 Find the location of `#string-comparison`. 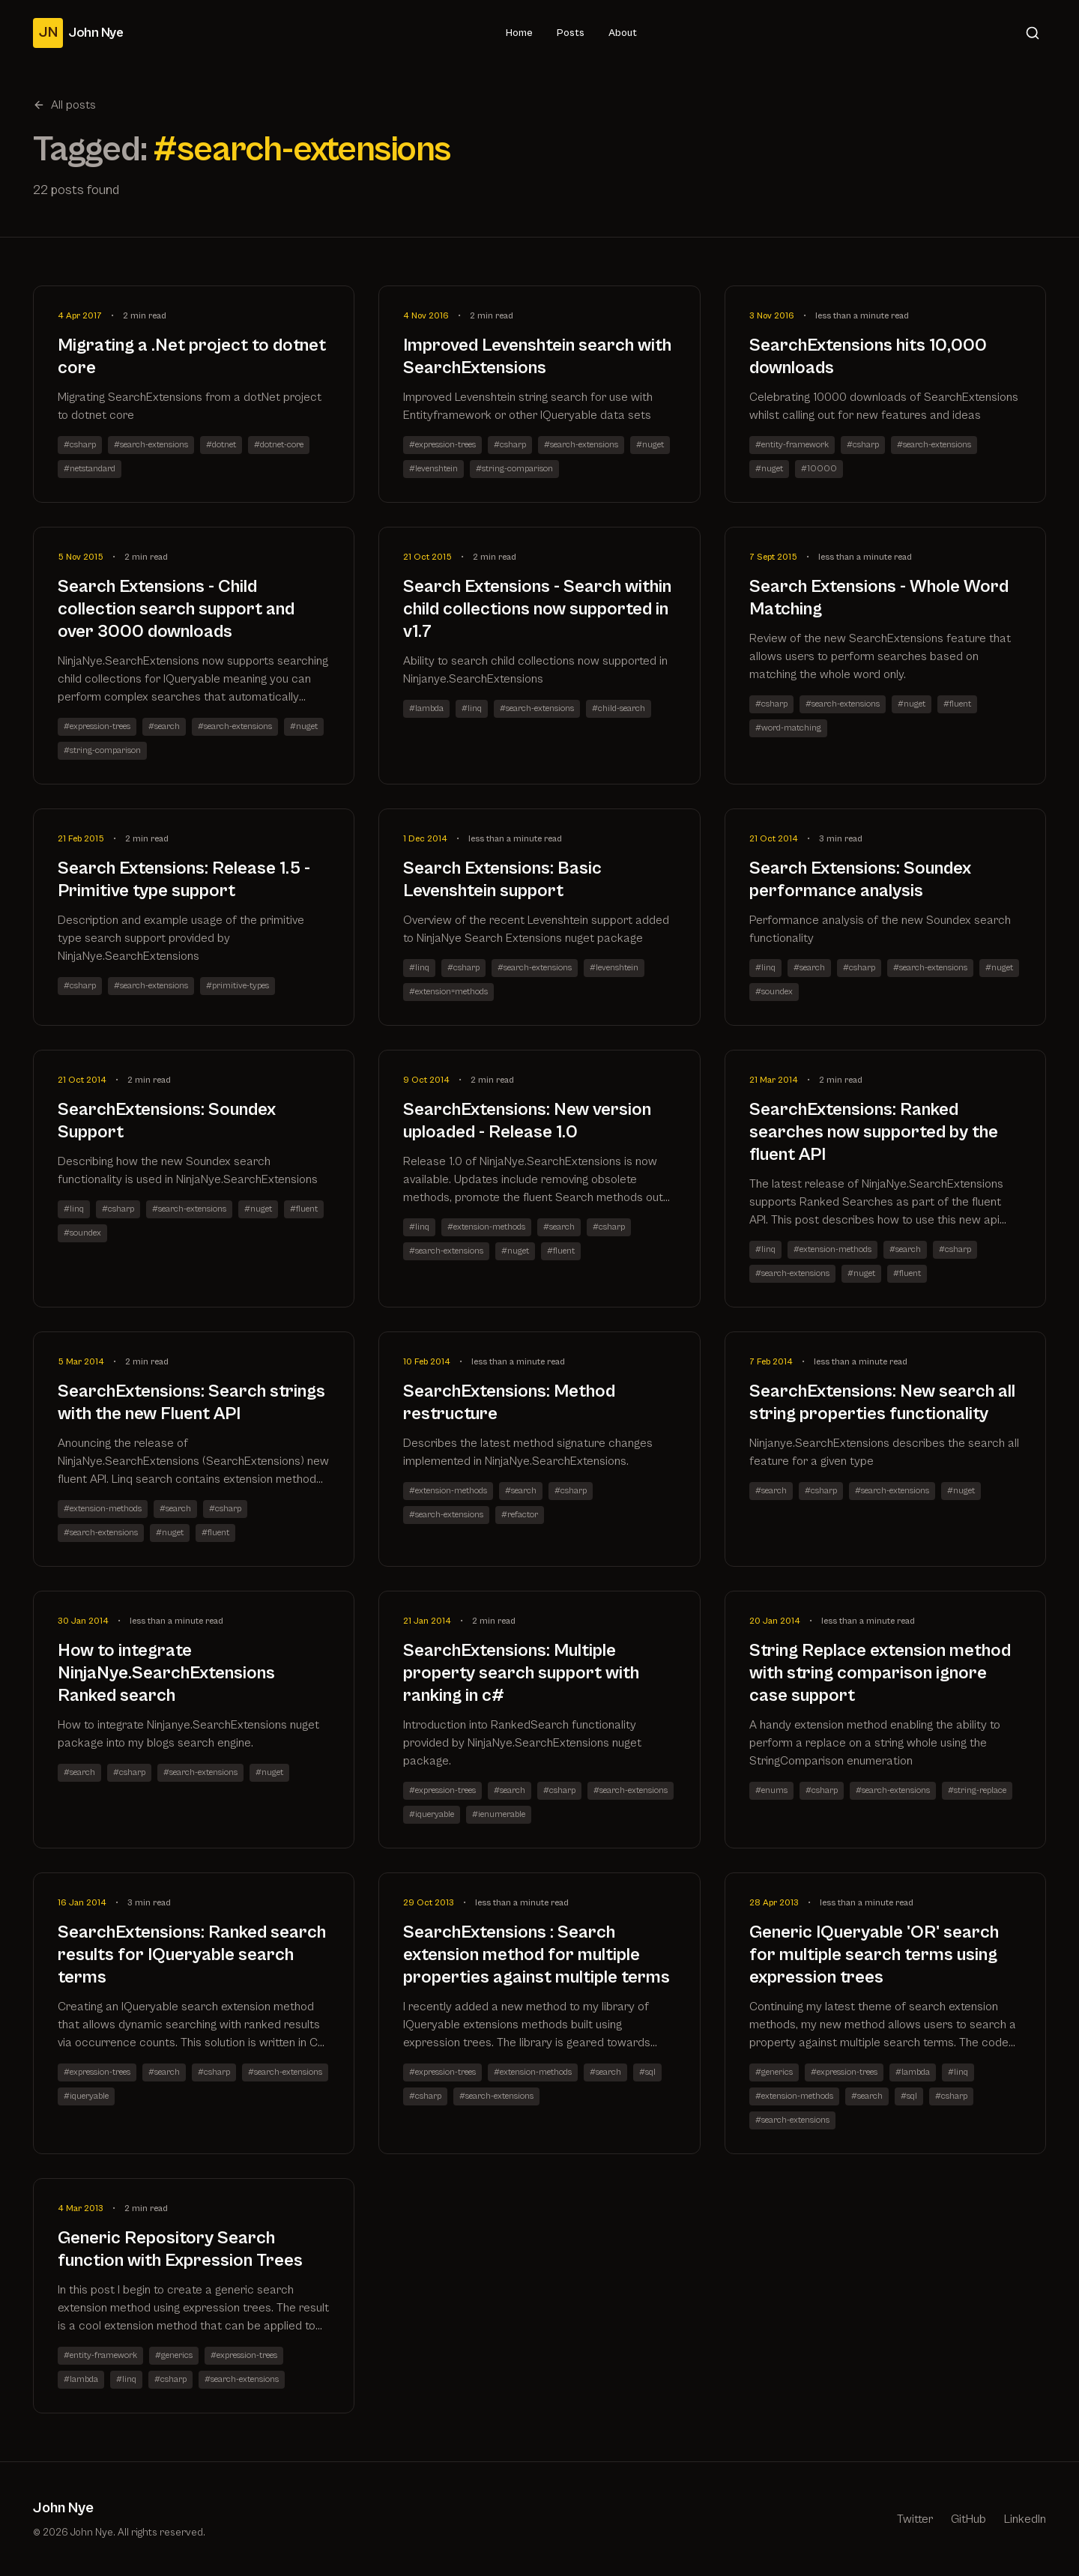

#string-comparison is located at coordinates (514, 469).